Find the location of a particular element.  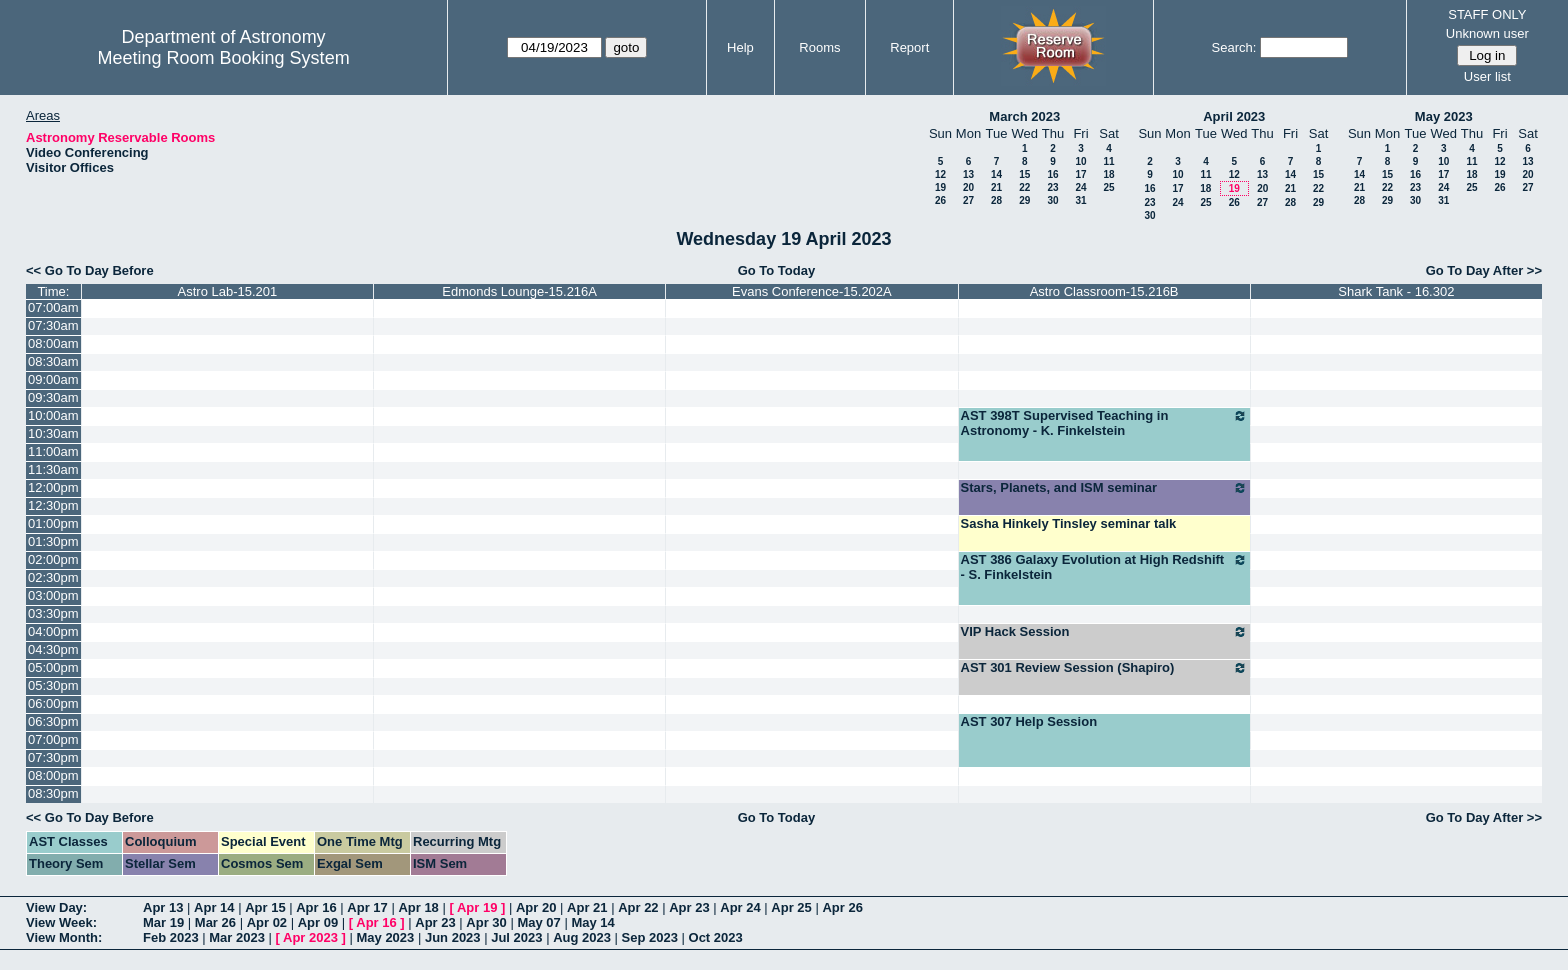

Meeting Room Booking System is located at coordinates (224, 58).